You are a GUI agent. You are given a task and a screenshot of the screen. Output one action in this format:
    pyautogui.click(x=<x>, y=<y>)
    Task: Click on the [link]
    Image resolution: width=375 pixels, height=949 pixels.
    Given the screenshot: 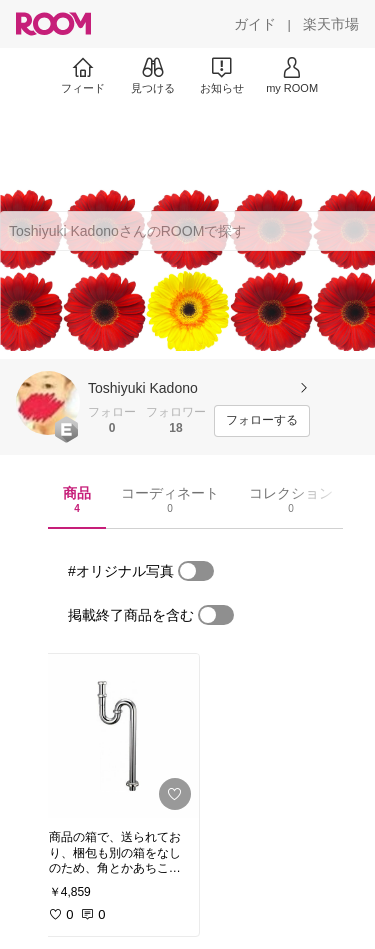 What is the action you would take?
    pyautogui.click(x=118, y=736)
    